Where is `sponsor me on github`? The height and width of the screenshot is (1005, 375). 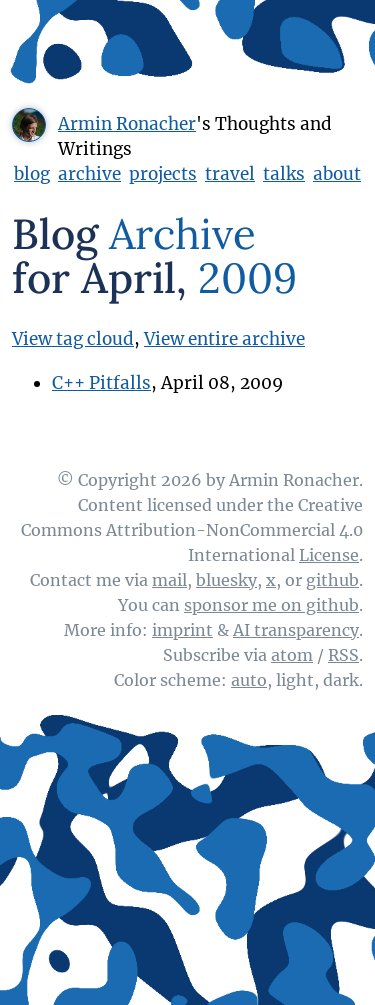
sponsor me on github is located at coordinates (271, 605).